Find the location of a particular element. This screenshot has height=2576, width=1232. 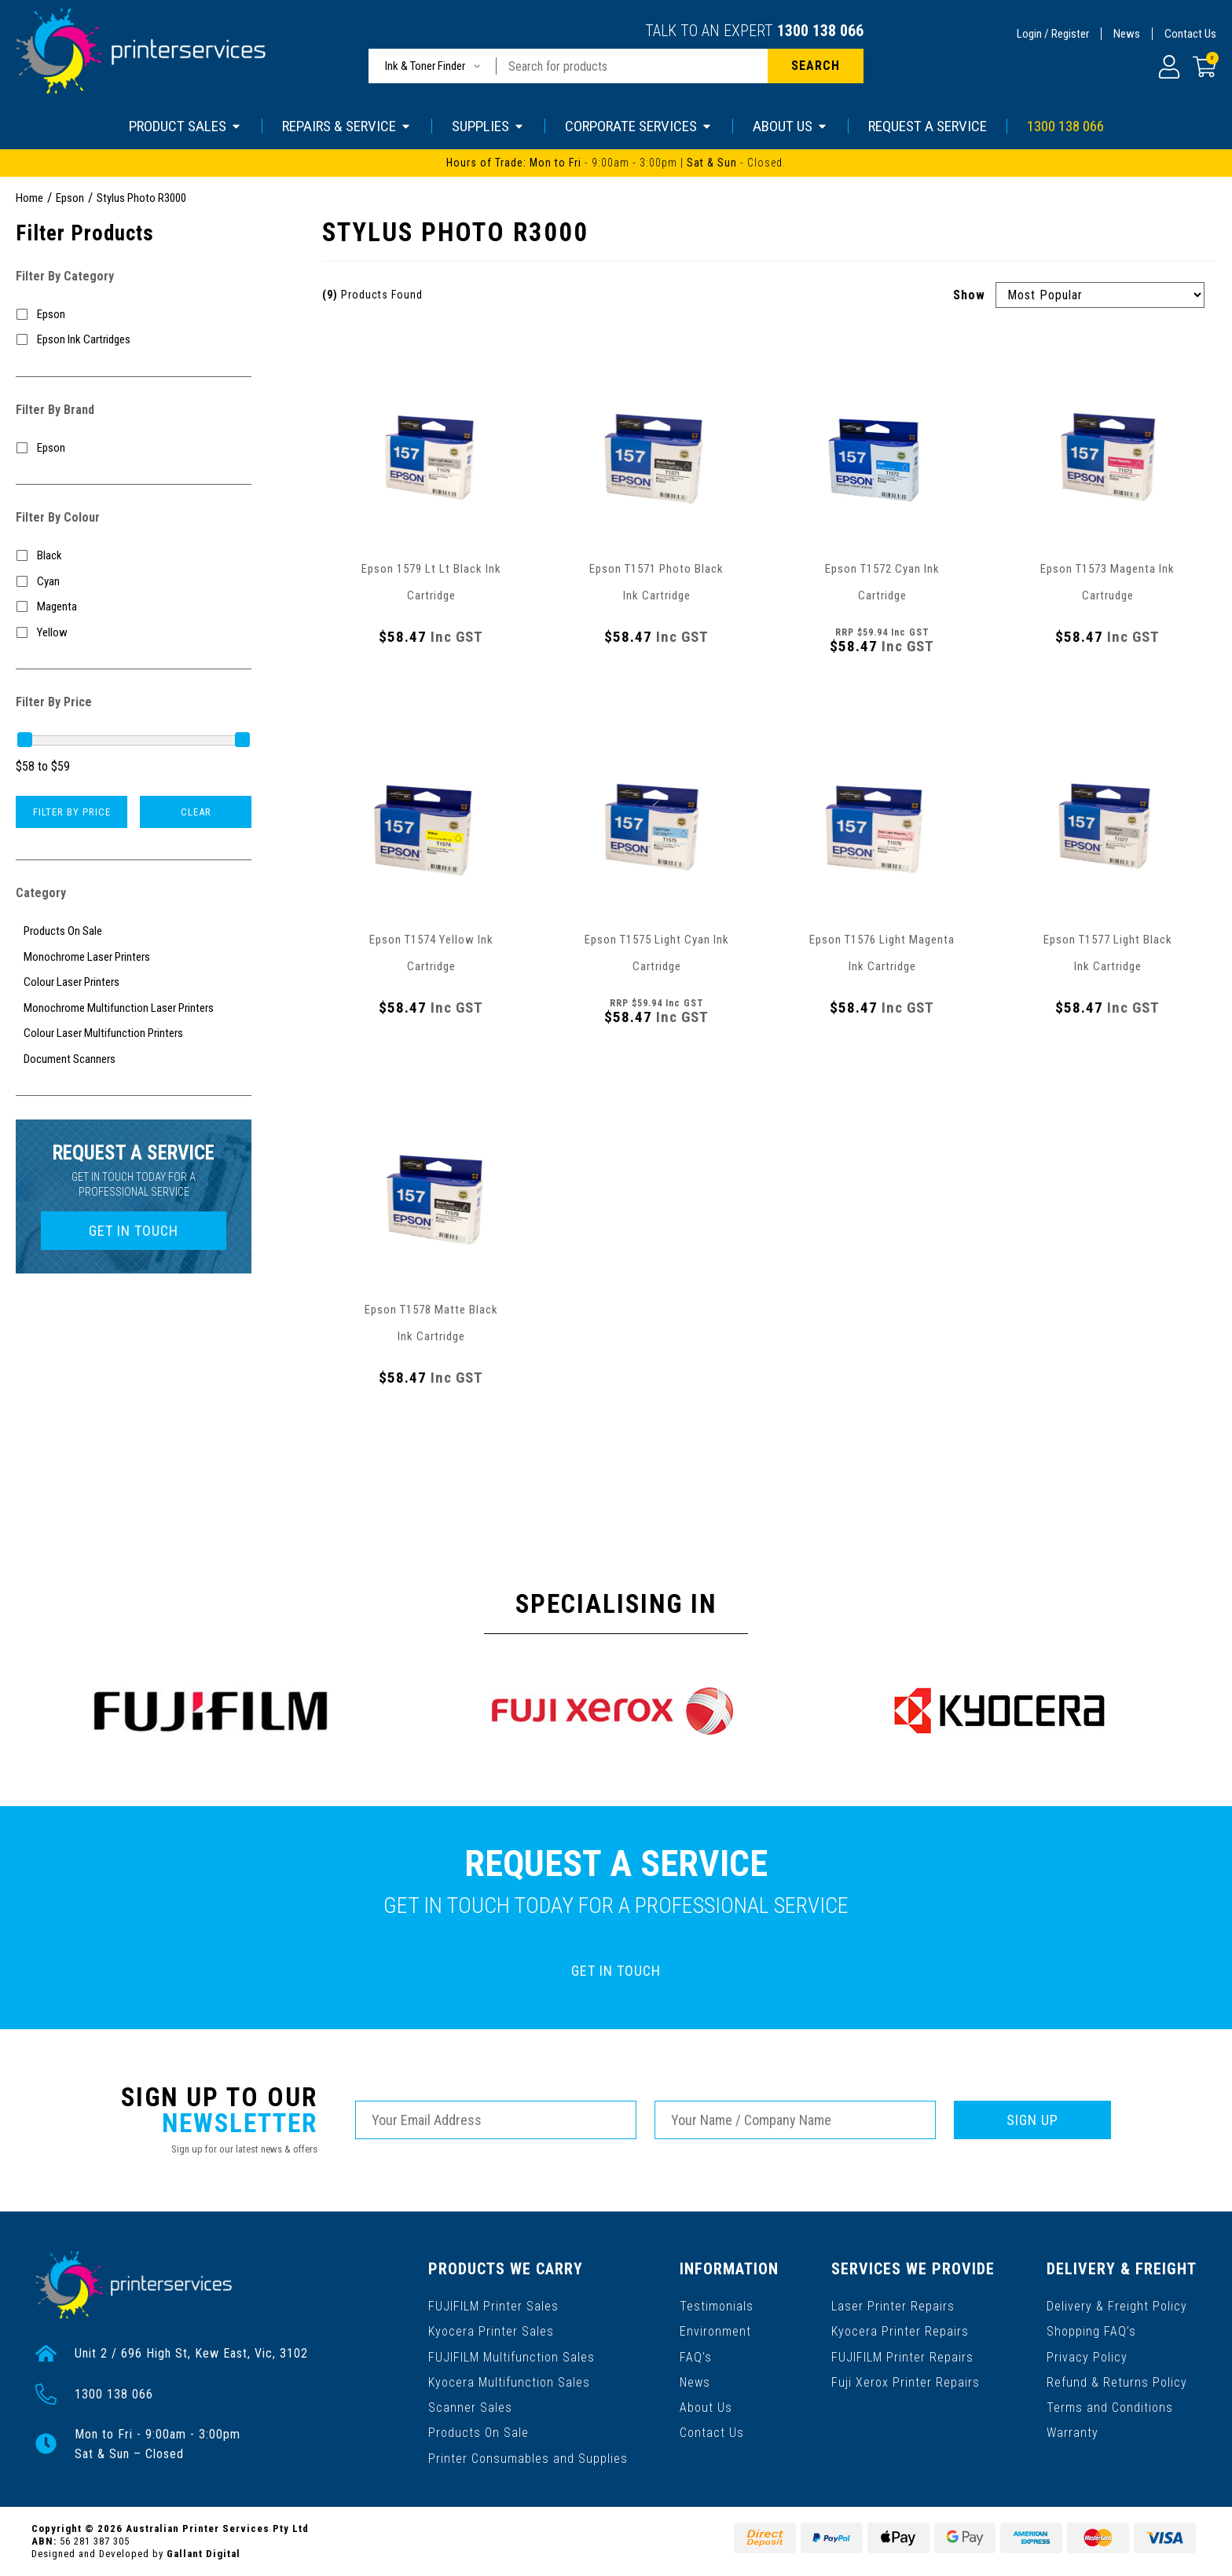

Delivery & Freight Policy is located at coordinates (1117, 2306).